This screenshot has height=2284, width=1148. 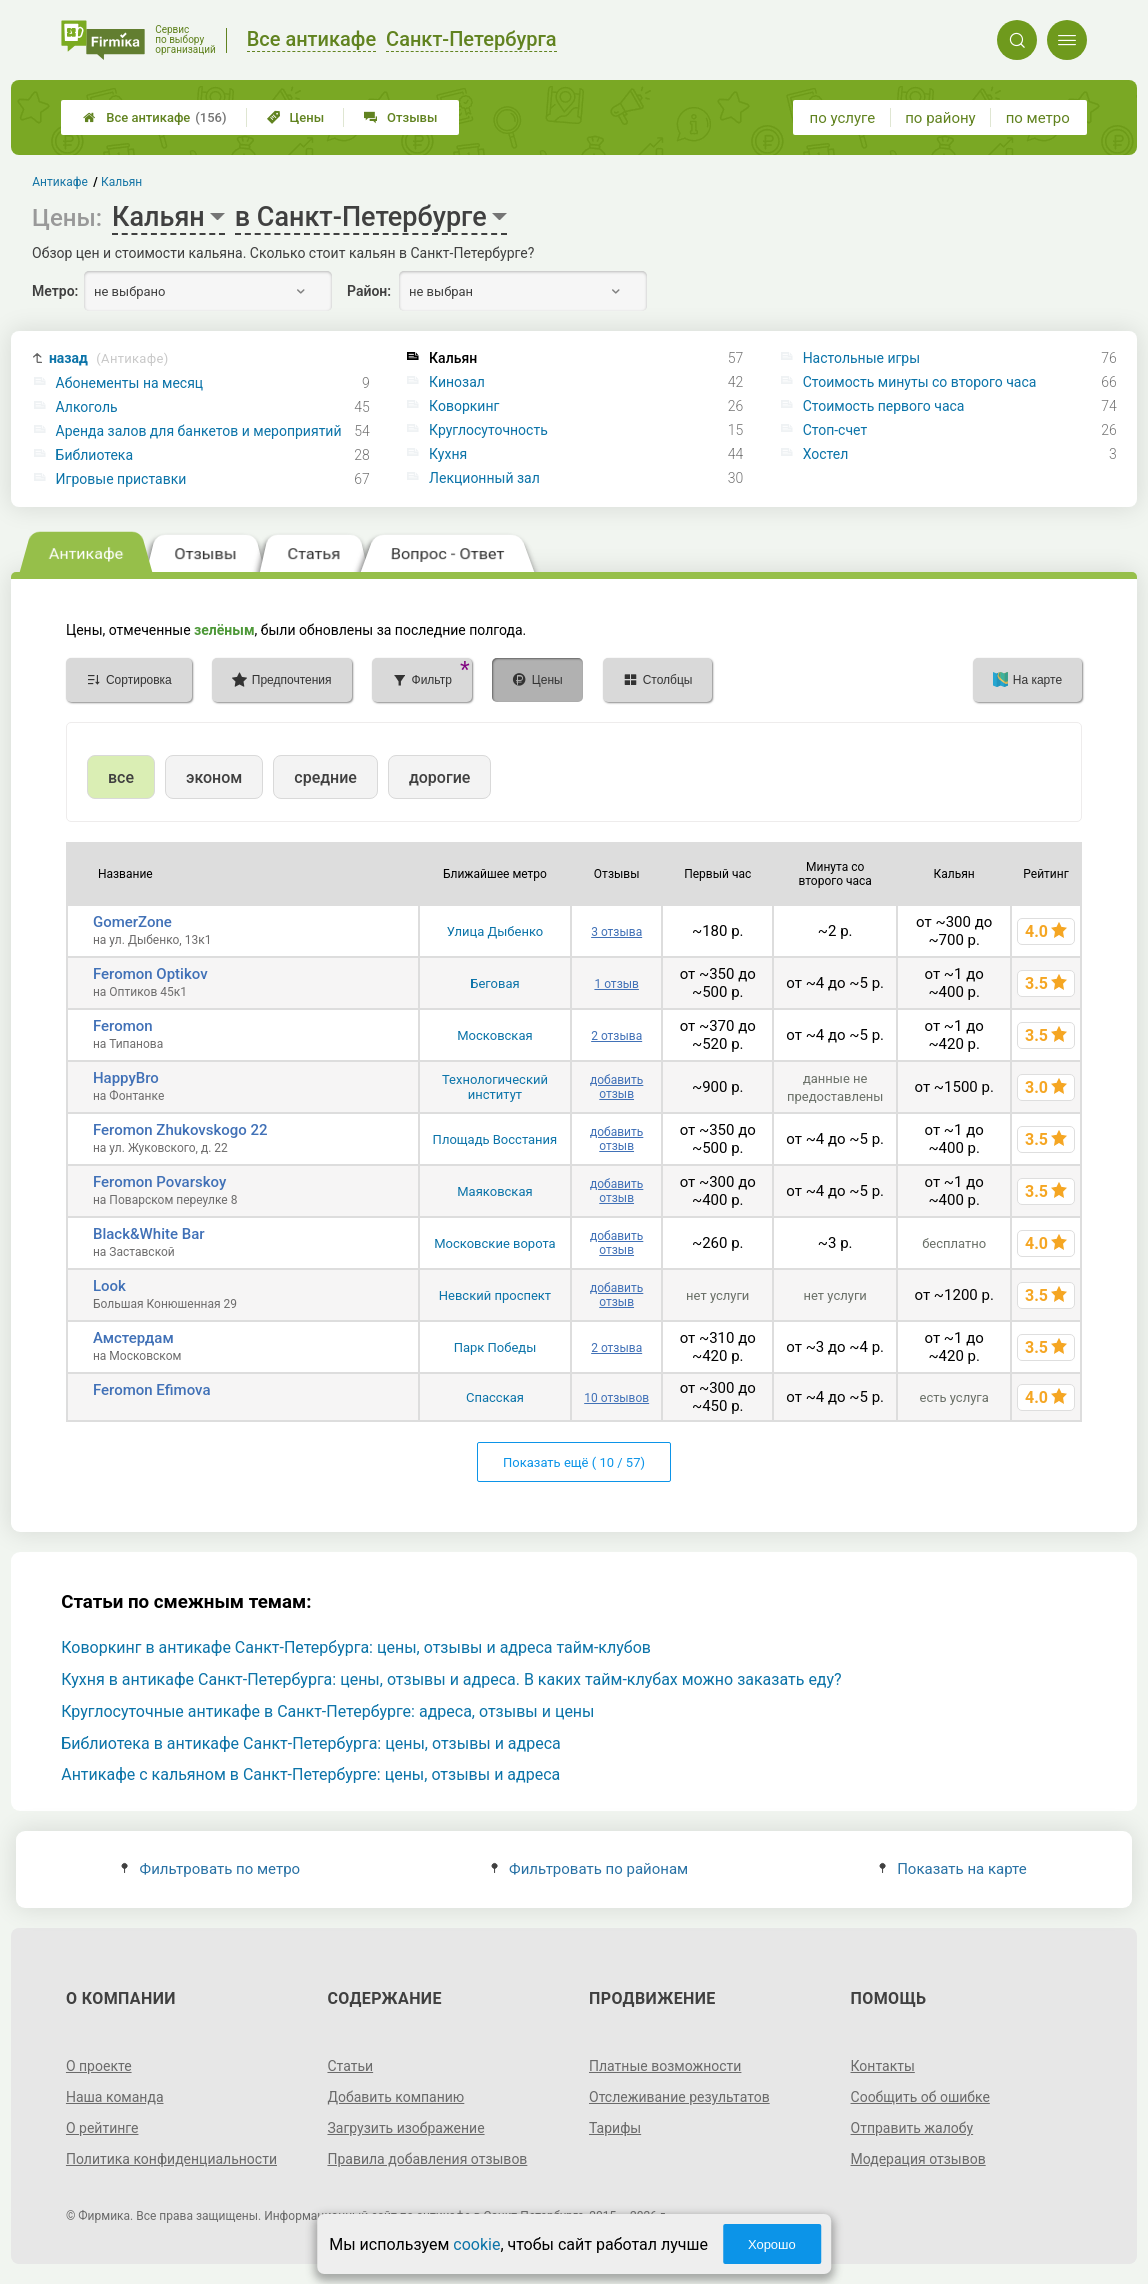 What do you see at coordinates (495, 1139) in the screenshot?
I see `Площадь Восстания` at bounding box center [495, 1139].